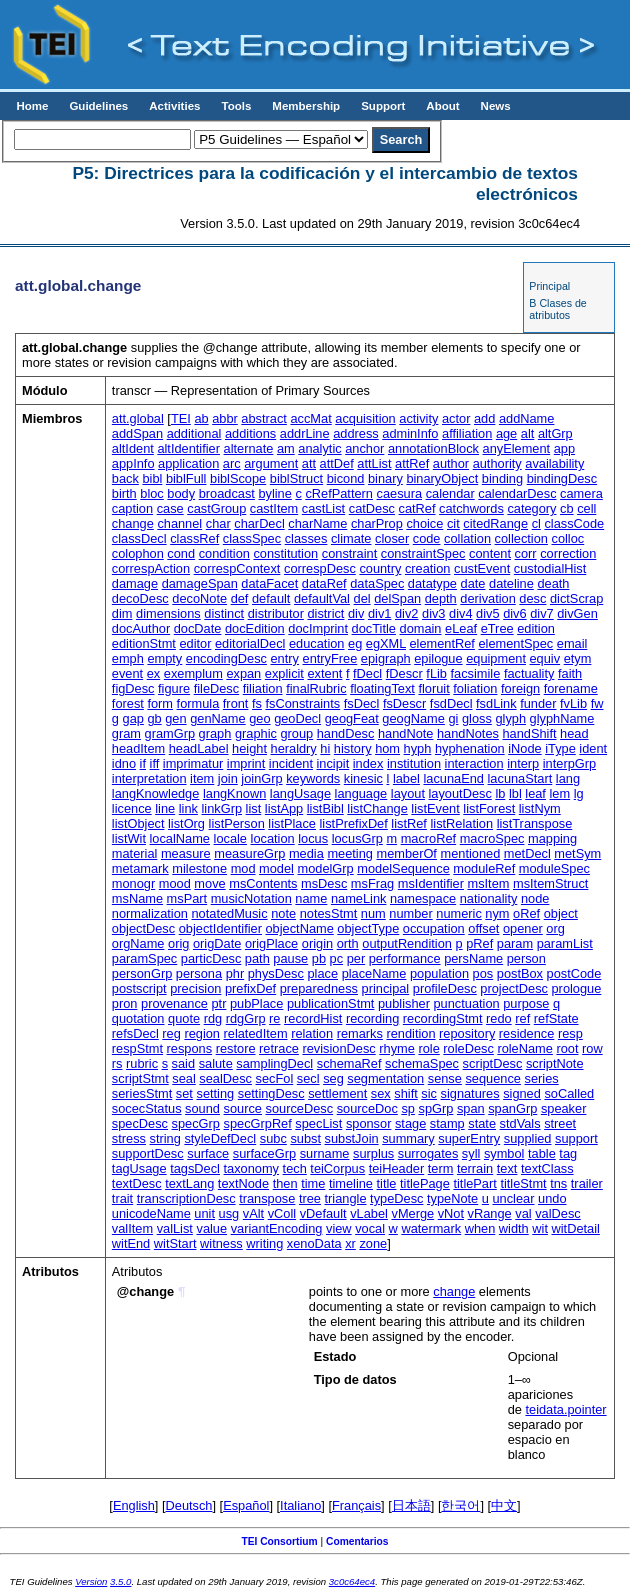  I want to click on preparedness, so click(319, 988).